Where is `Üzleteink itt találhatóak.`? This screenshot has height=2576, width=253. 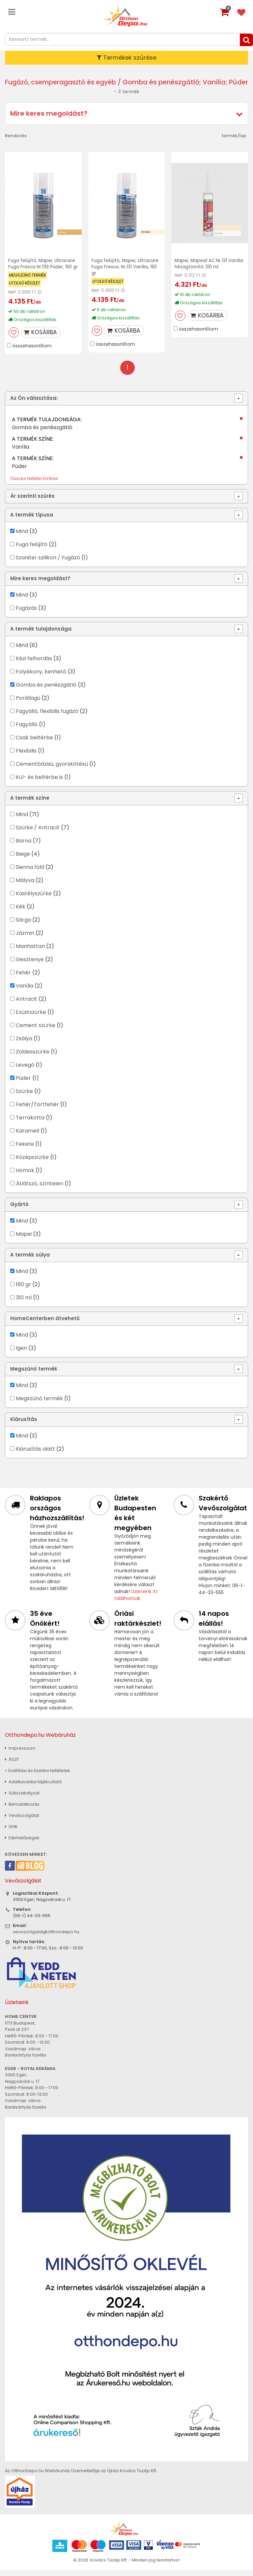
Üzleteink itt találhatóak. is located at coordinates (136, 1601).